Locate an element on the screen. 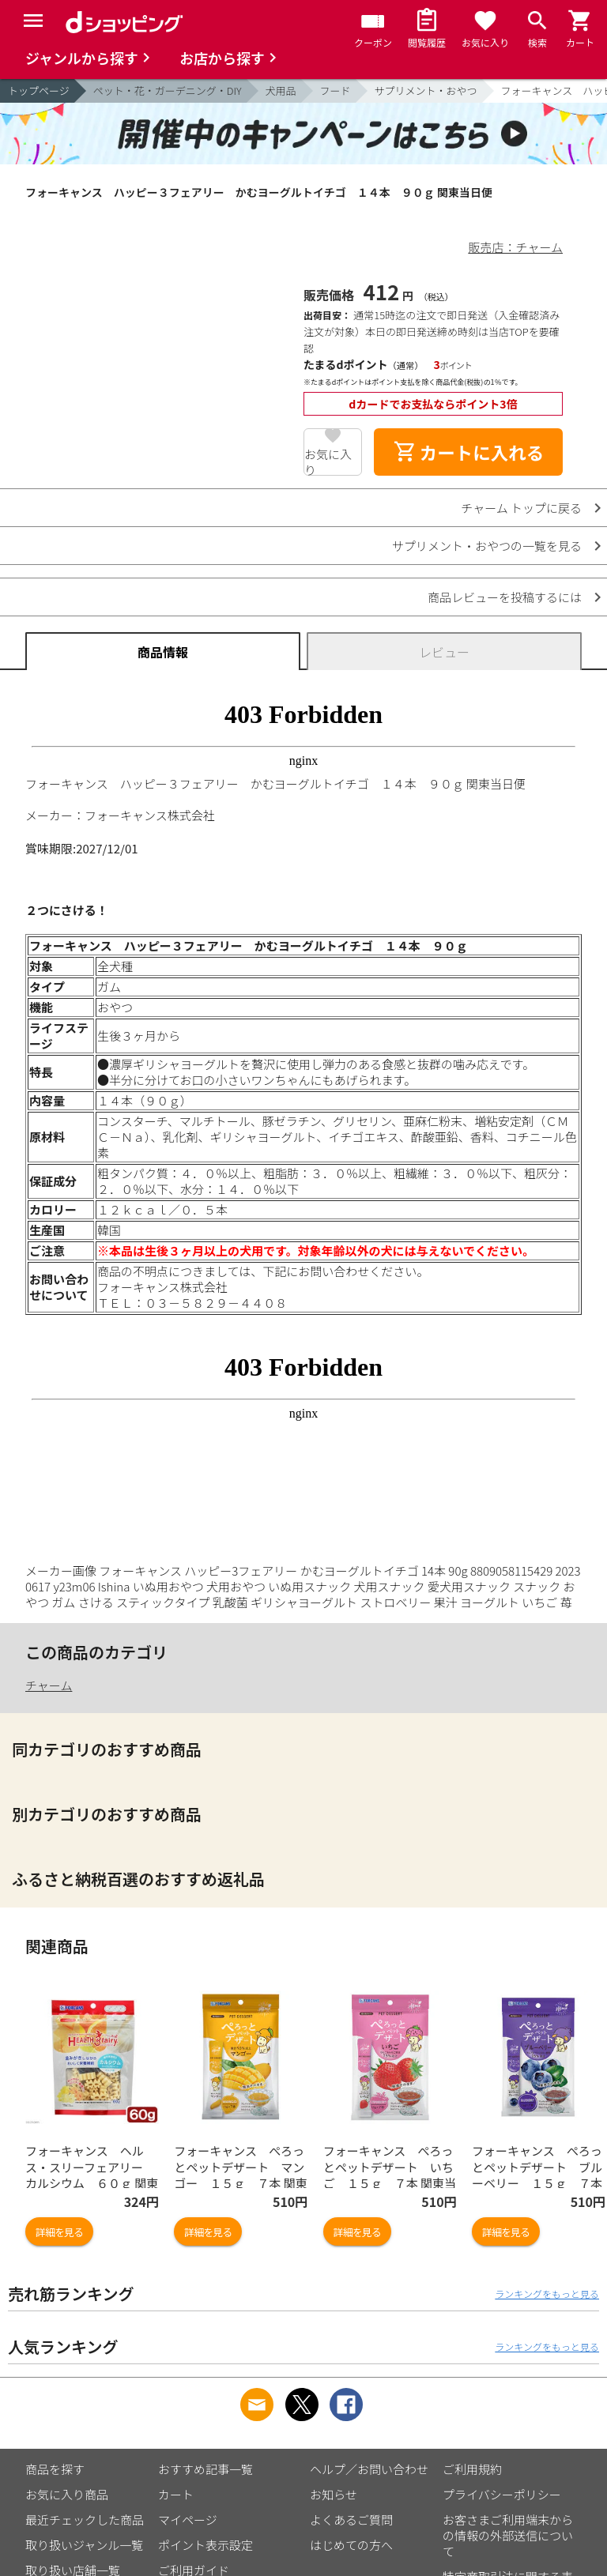 The height and width of the screenshot is (2576, 607). カートに入れる is located at coordinates (469, 452).